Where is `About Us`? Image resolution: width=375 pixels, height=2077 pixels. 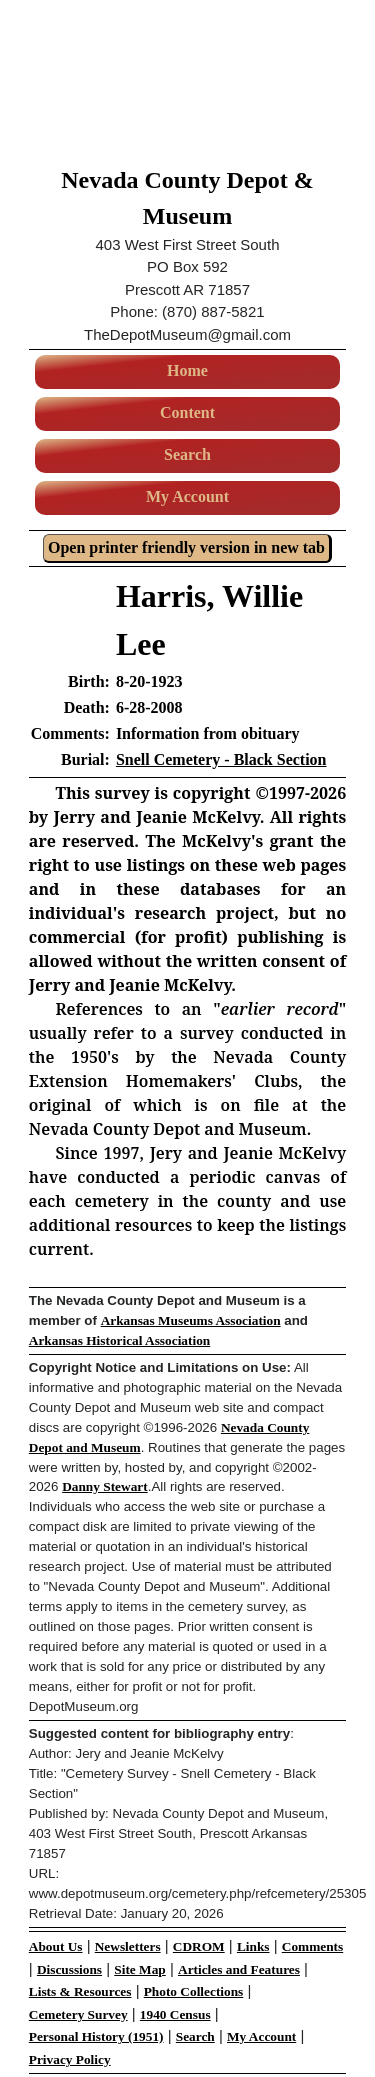
About Us is located at coordinates (56, 1946).